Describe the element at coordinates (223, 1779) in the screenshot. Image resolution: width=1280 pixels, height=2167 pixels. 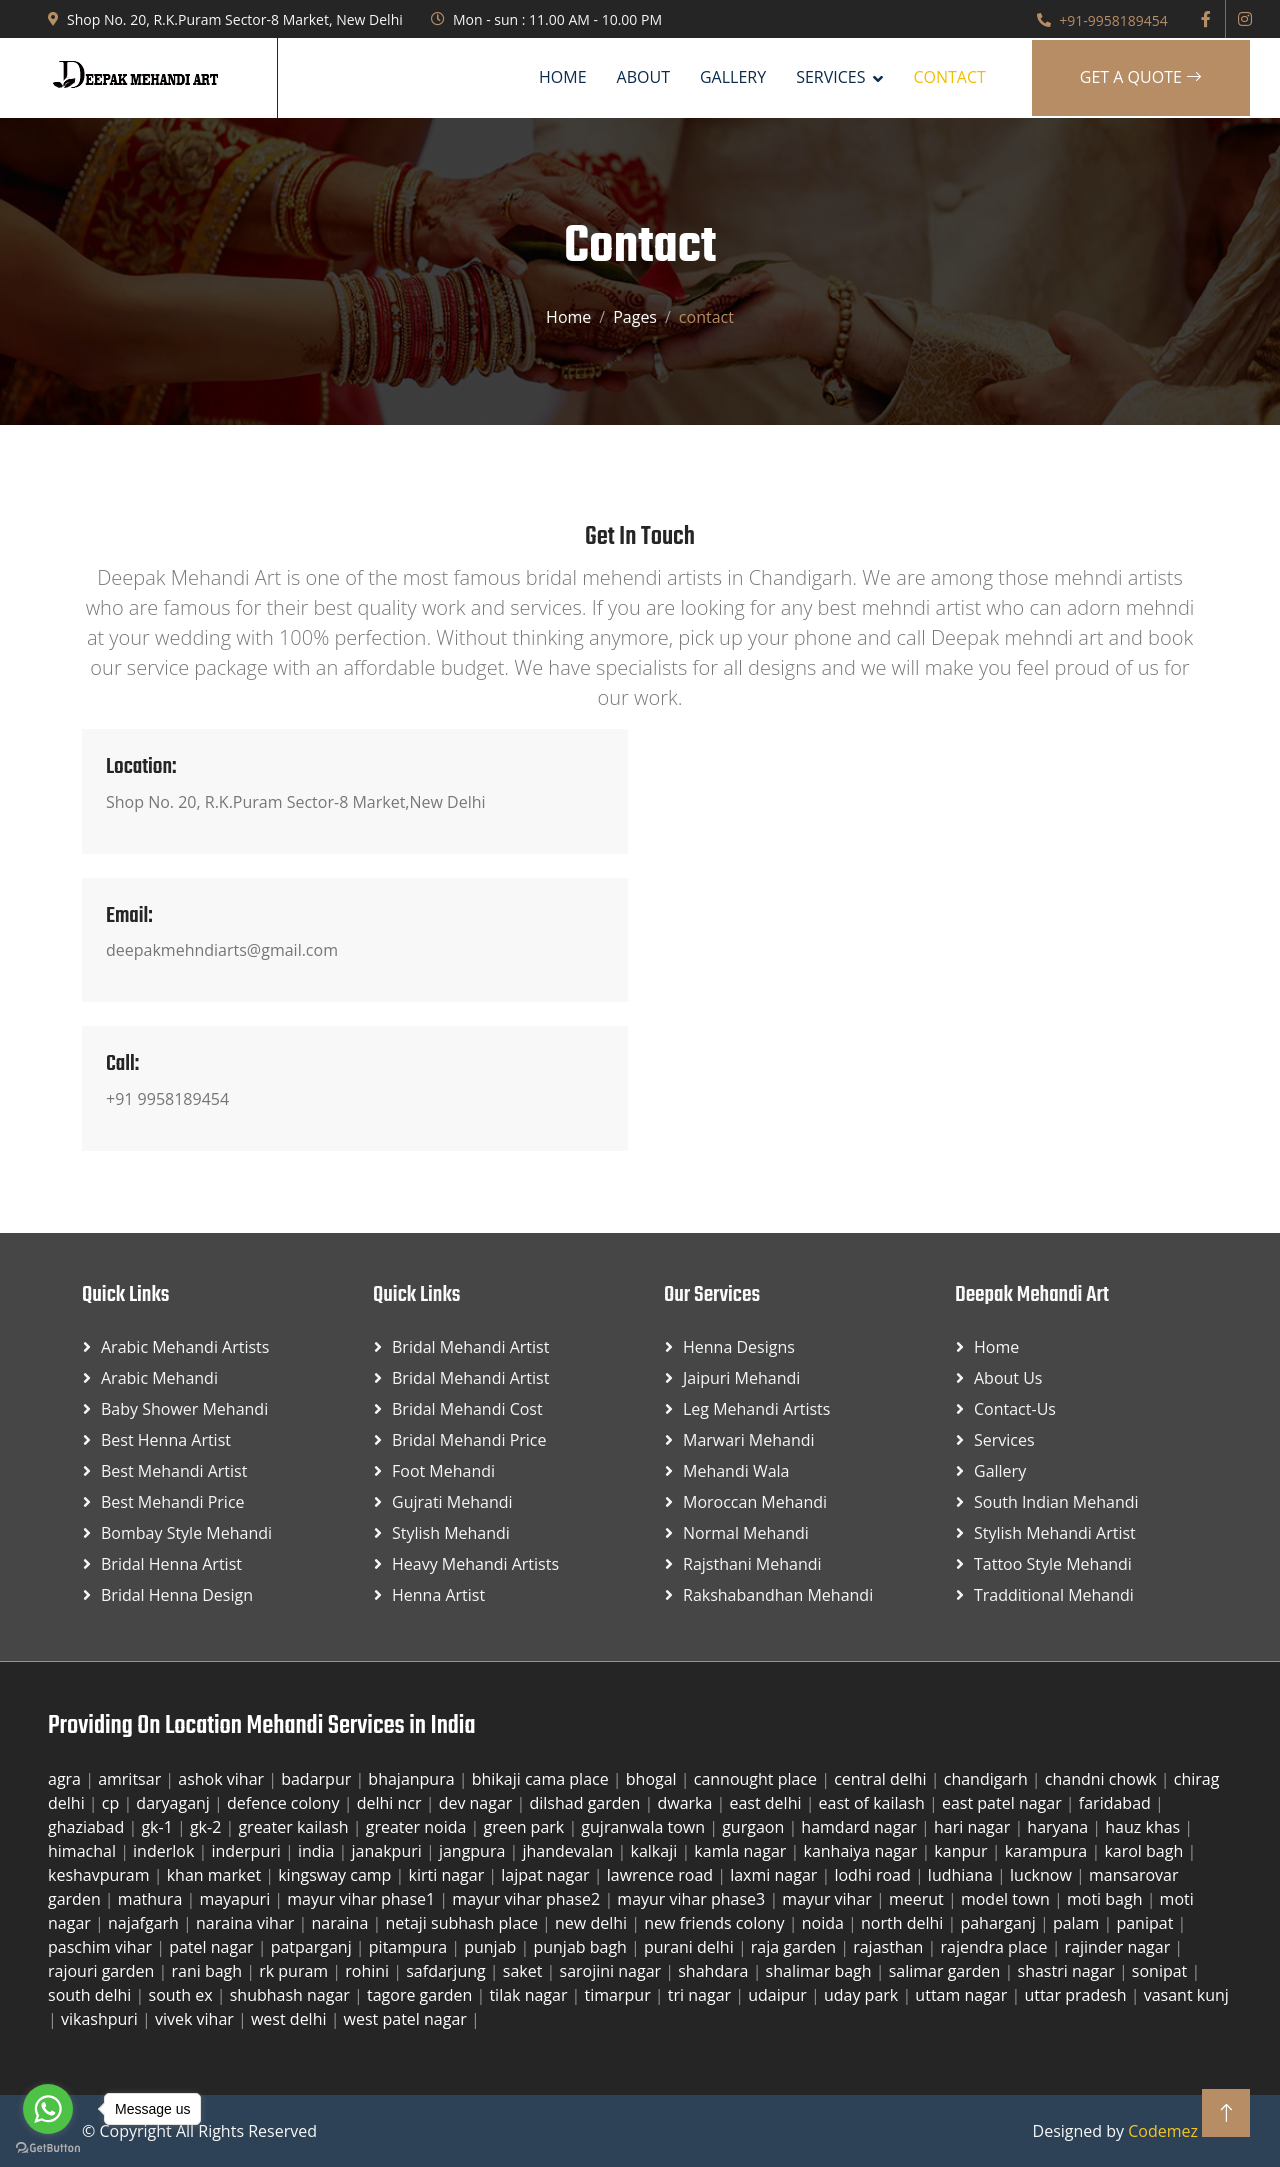
I see `ashok vihar` at that location.